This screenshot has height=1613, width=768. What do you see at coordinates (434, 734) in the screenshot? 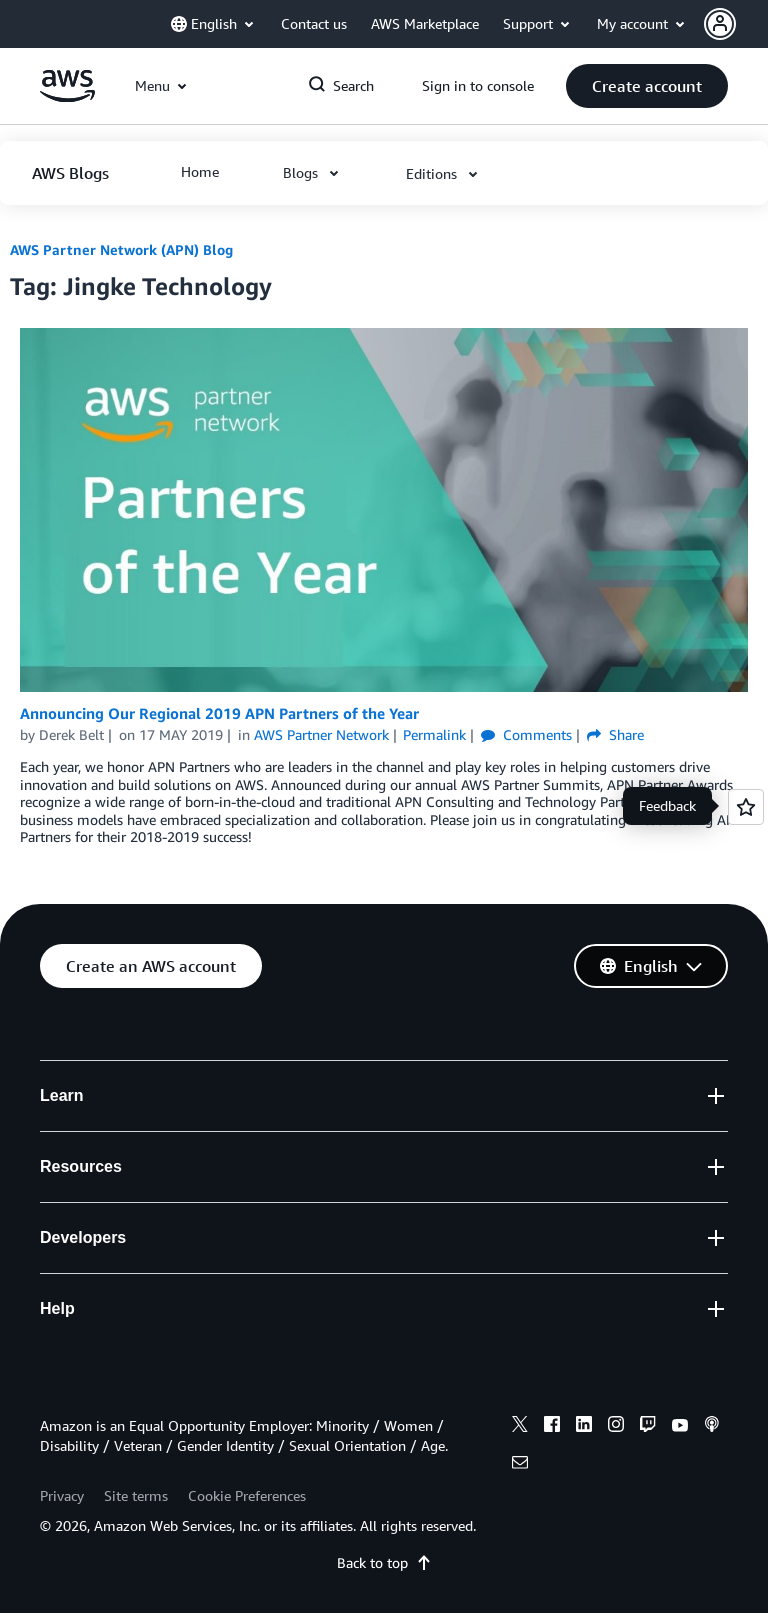
I see `Permalink` at bounding box center [434, 734].